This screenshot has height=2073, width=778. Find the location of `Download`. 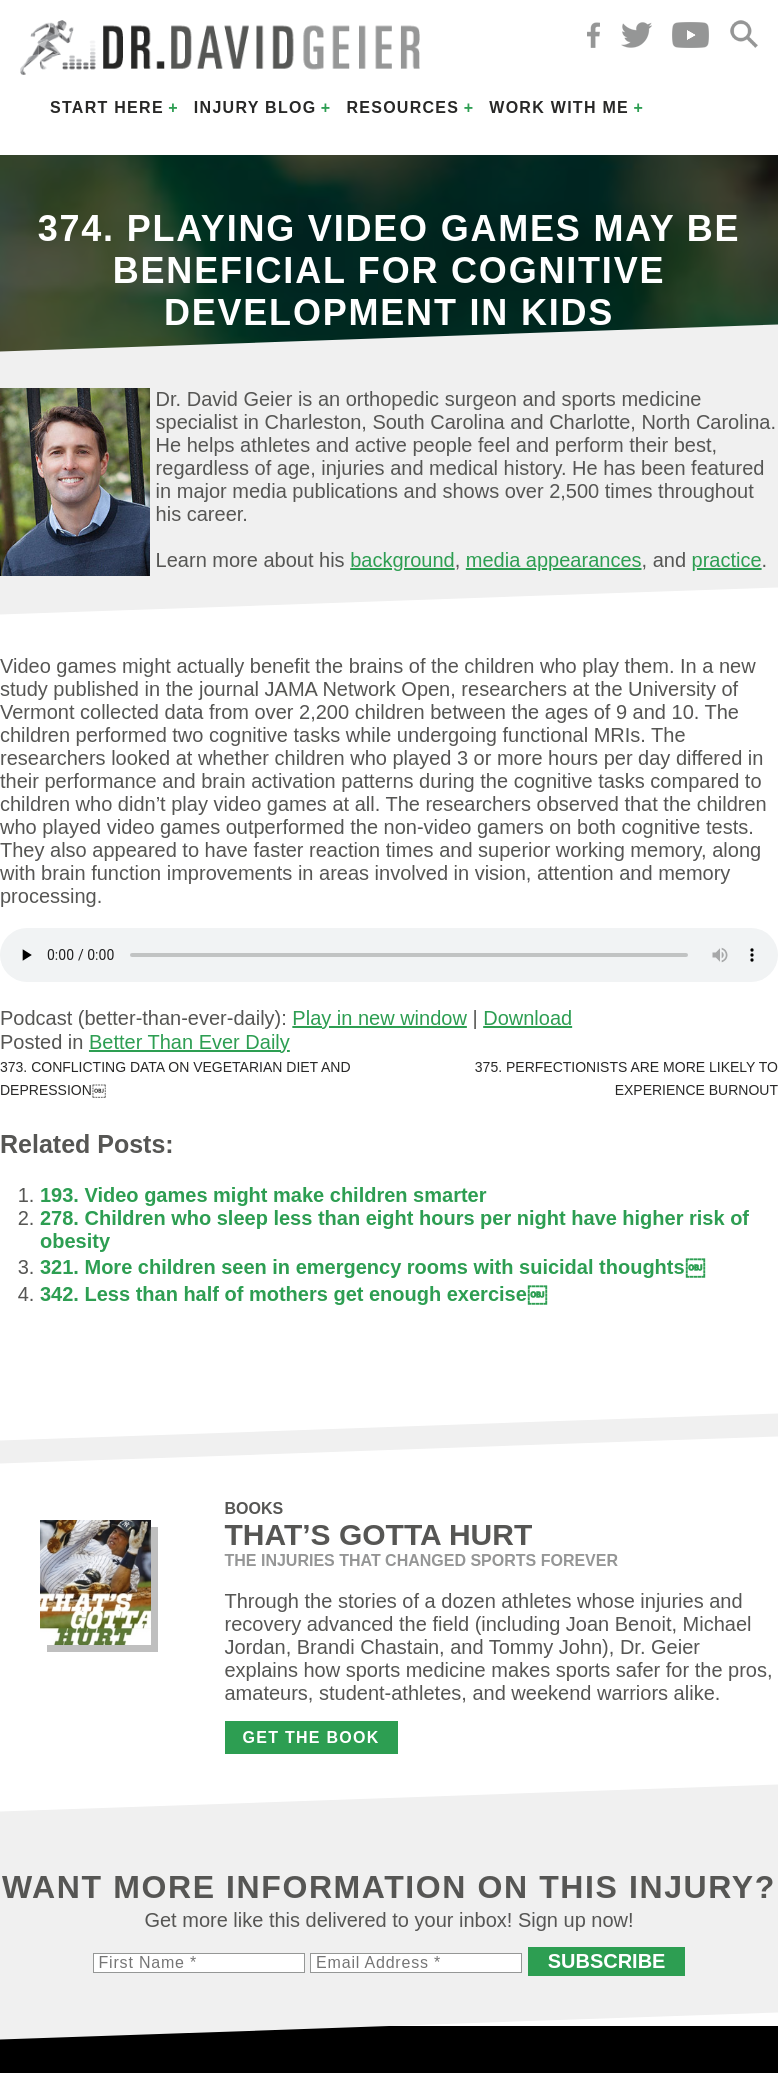

Download is located at coordinates (527, 1018).